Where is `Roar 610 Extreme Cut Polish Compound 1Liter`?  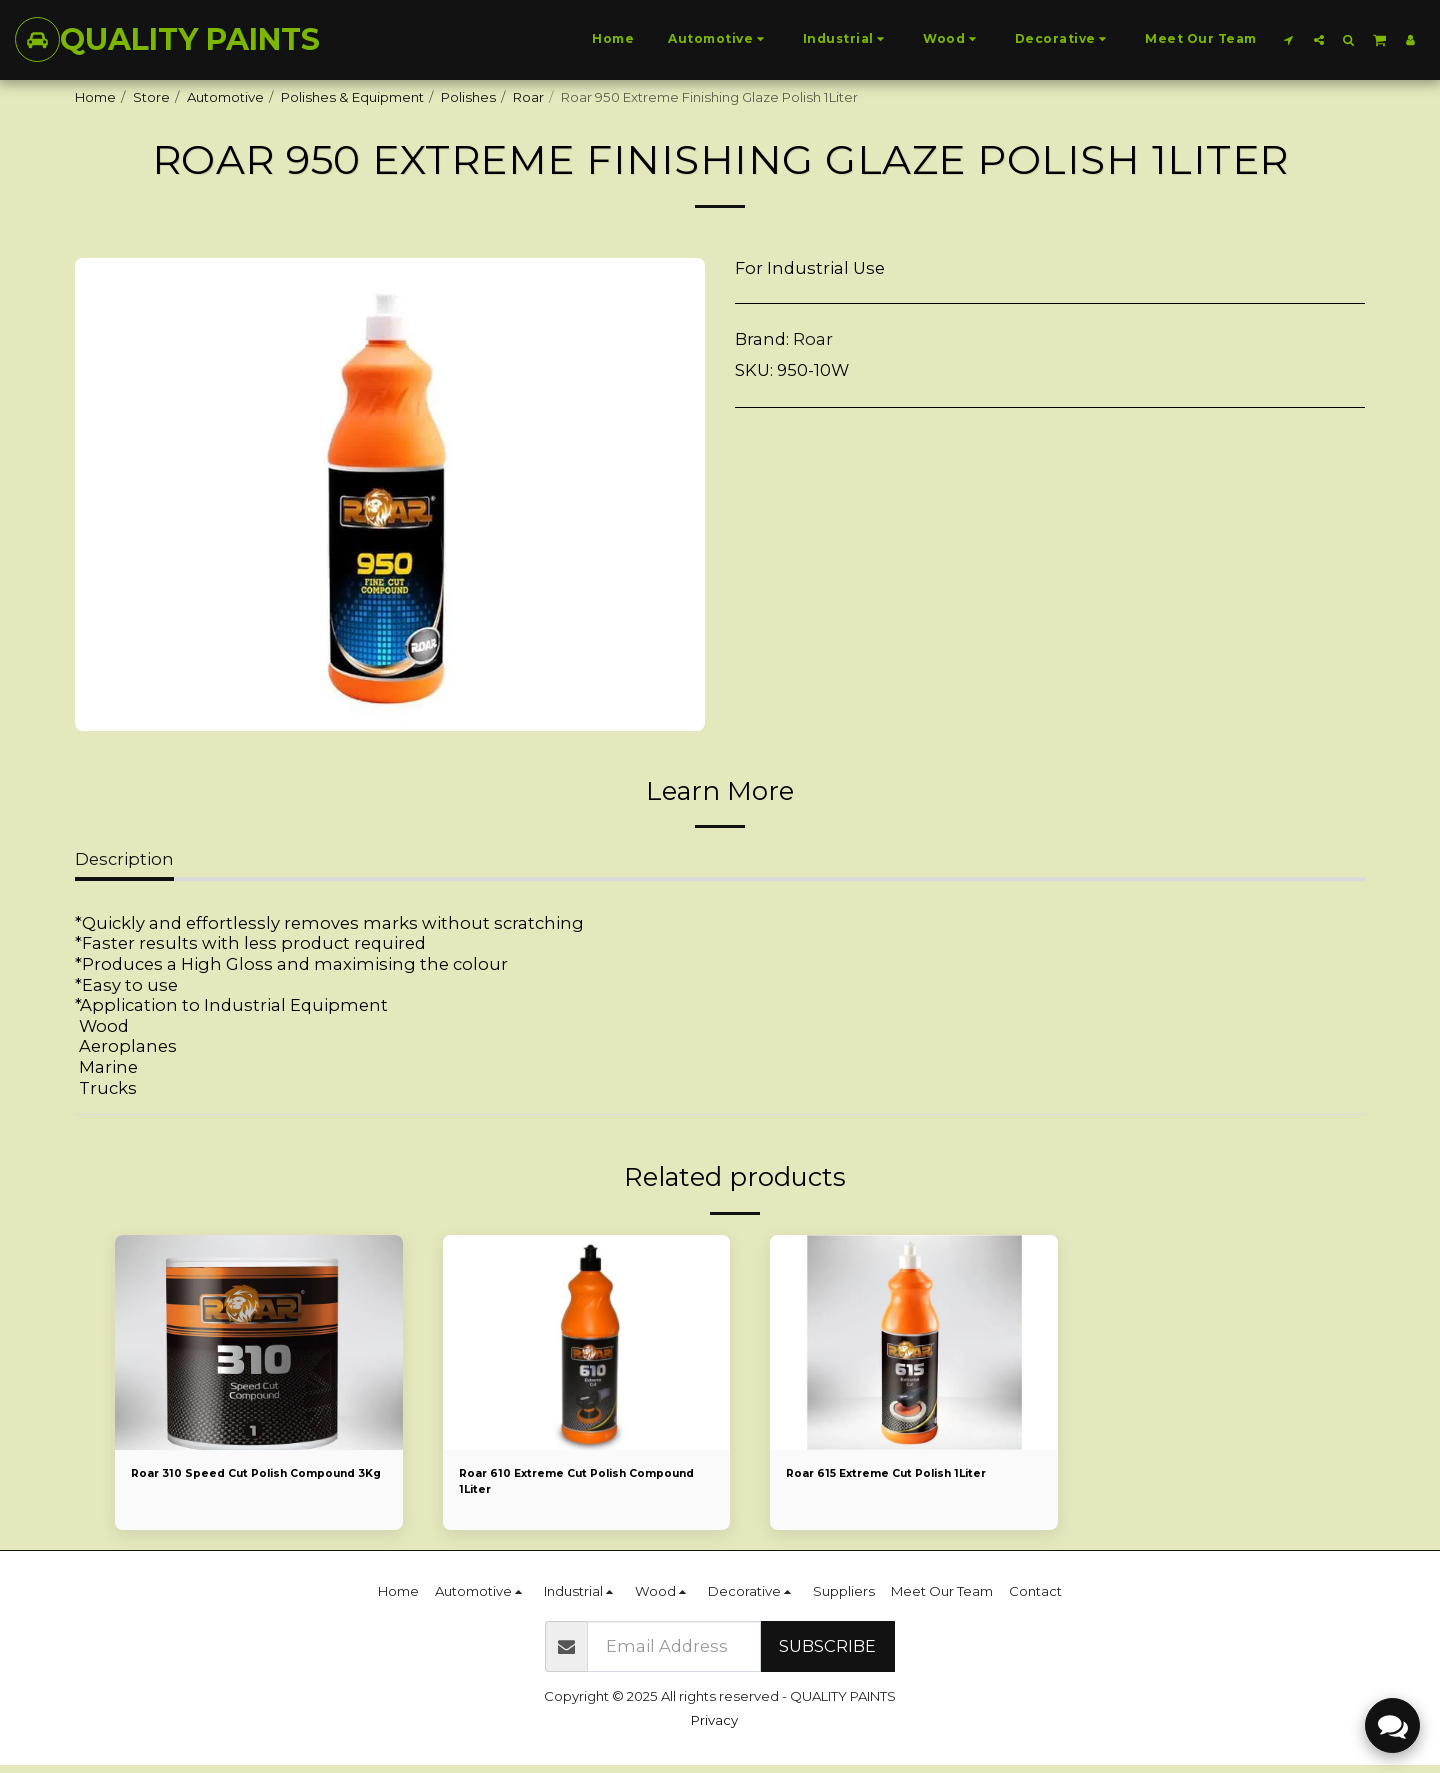 Roar 610 Extreme Cut Polish Compound 1Liter is located at coordinates (564, 1485).